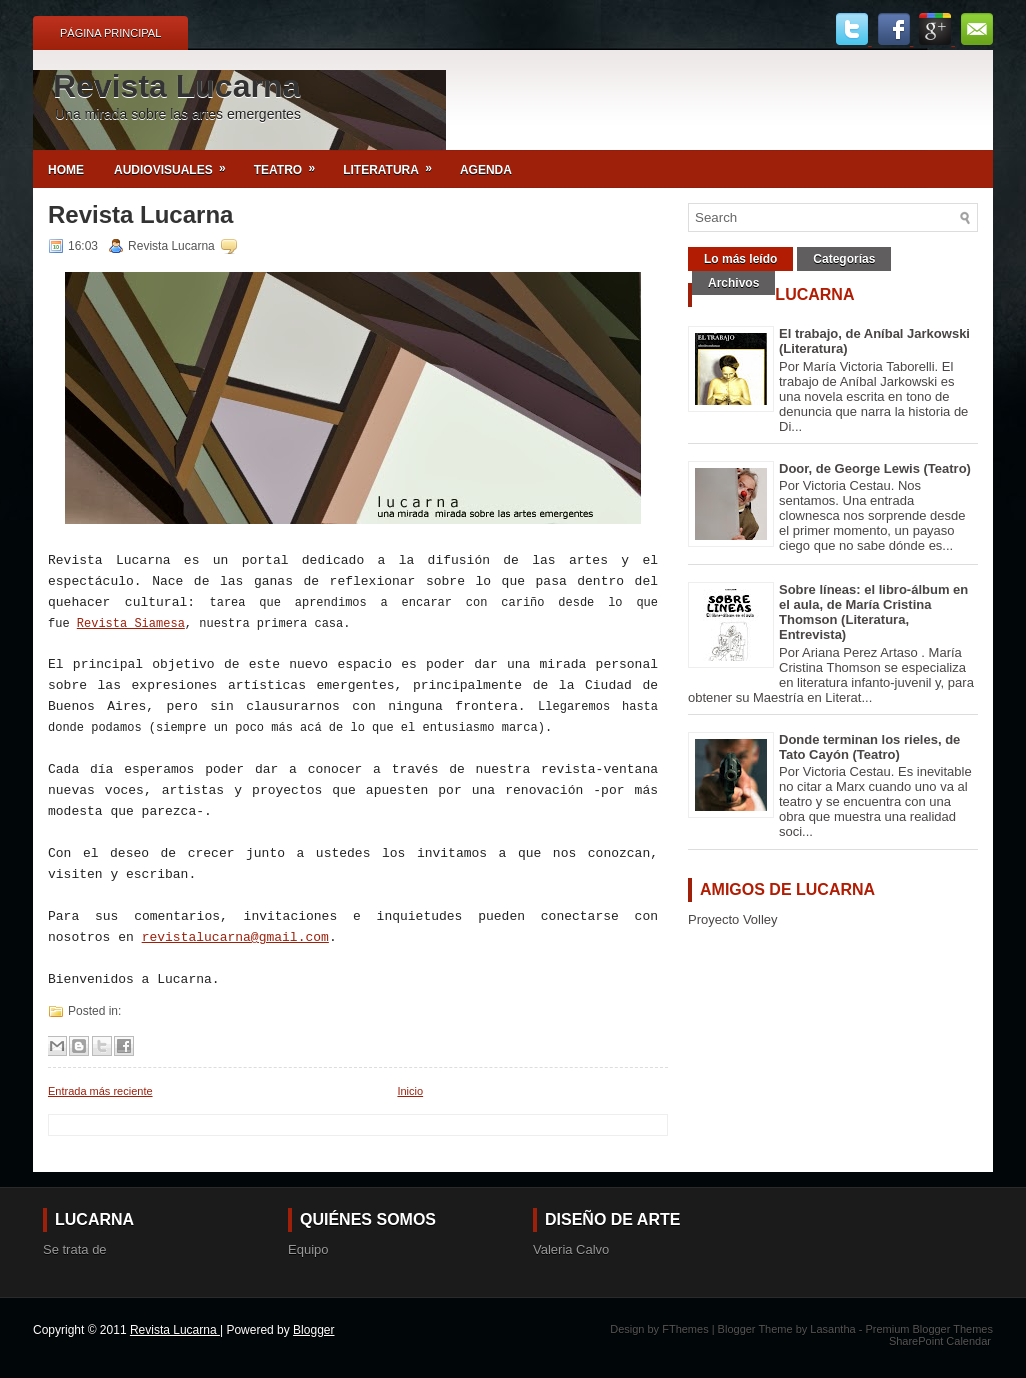 Image resolution: width=1026 pixels, height=1378 pixels. I want to click on Home, so click(66, 170).